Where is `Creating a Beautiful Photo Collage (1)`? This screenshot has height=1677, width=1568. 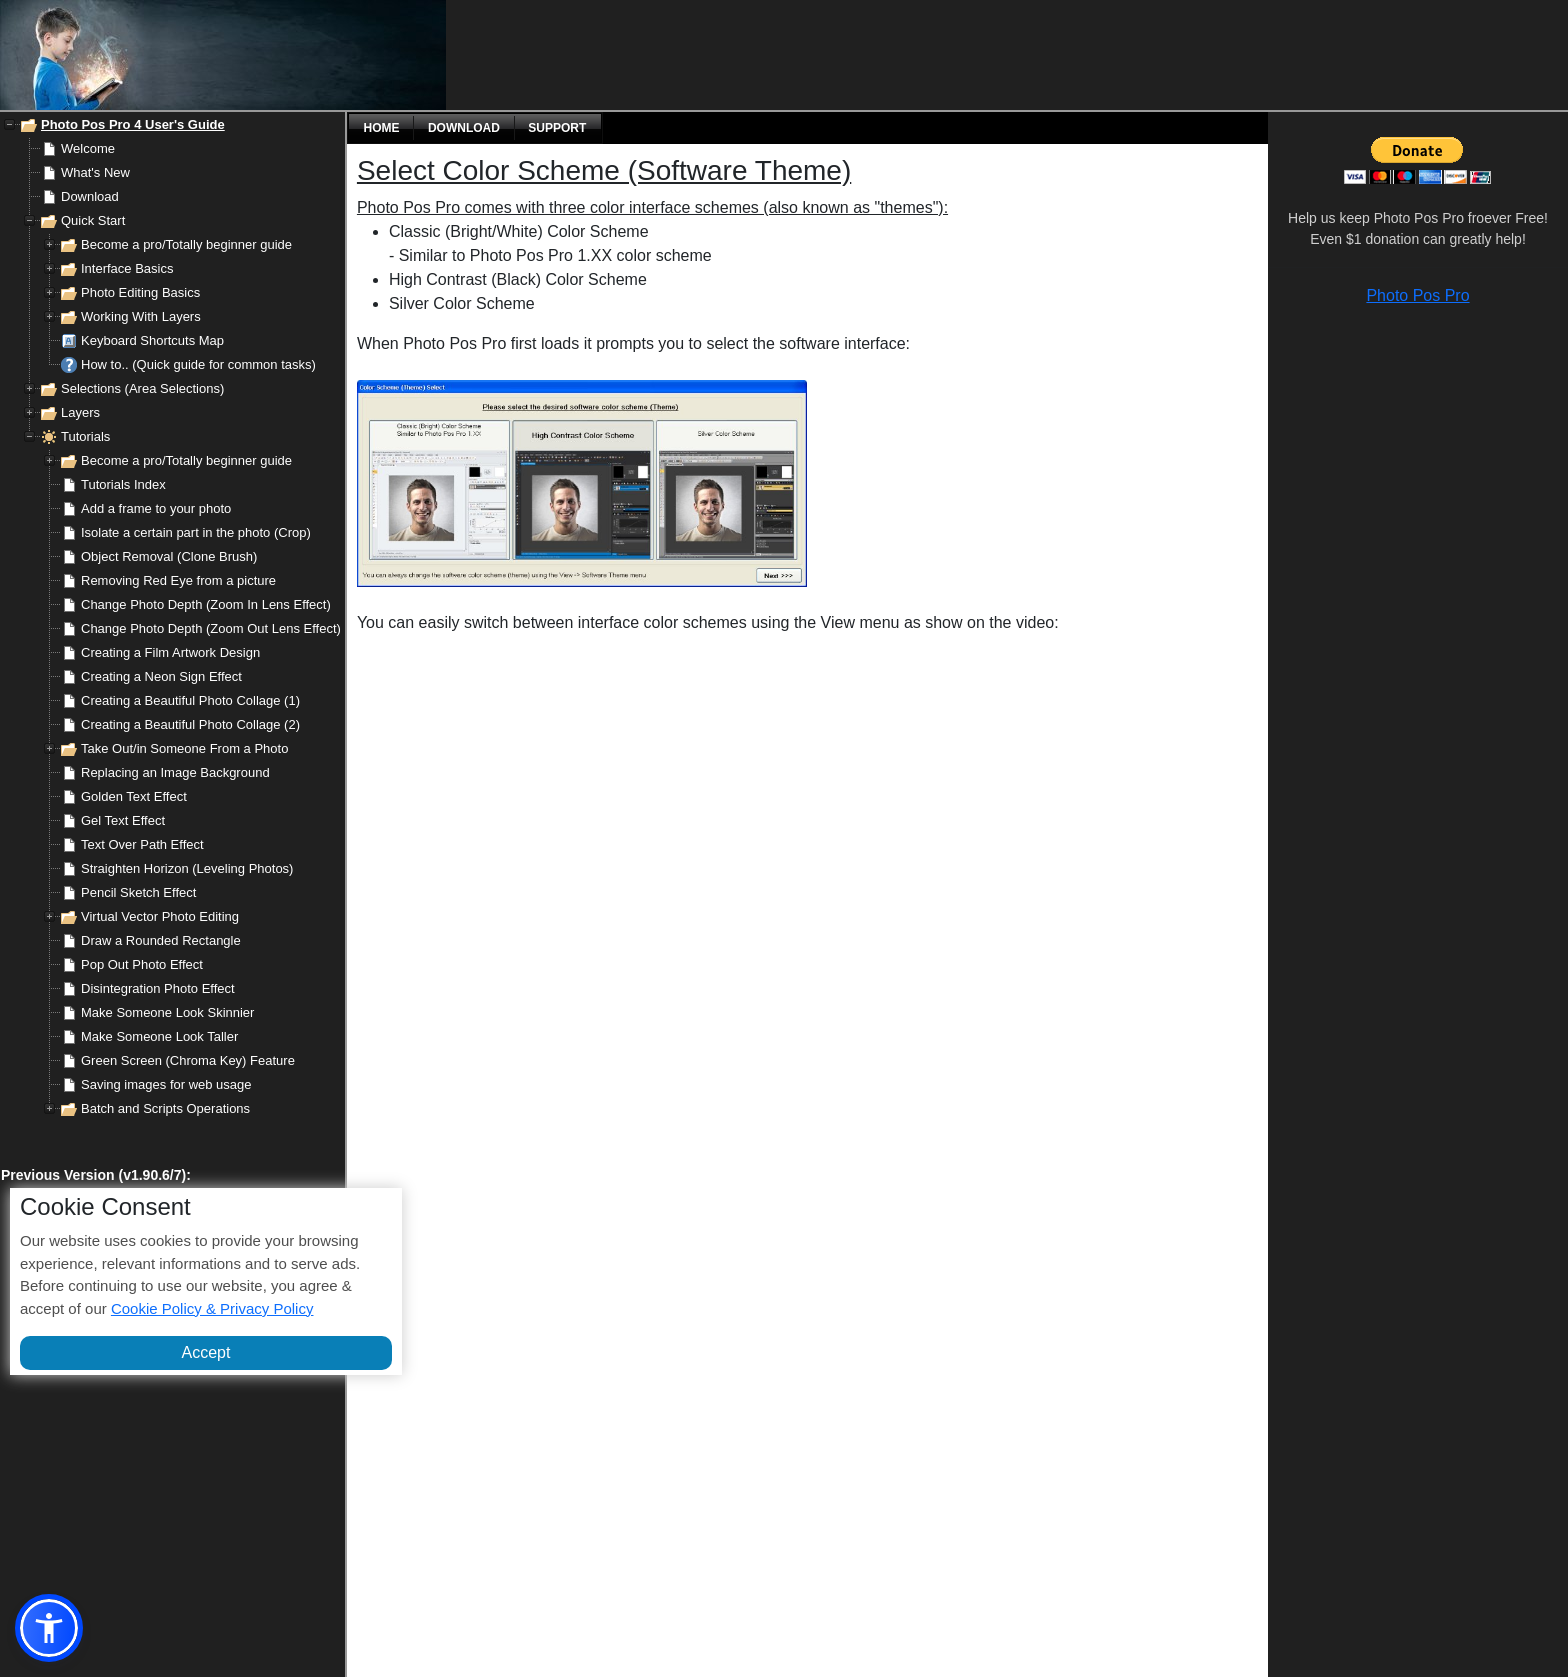 Creating a Beautiful Photo Collage (1) is located at coordinates (190, 700).